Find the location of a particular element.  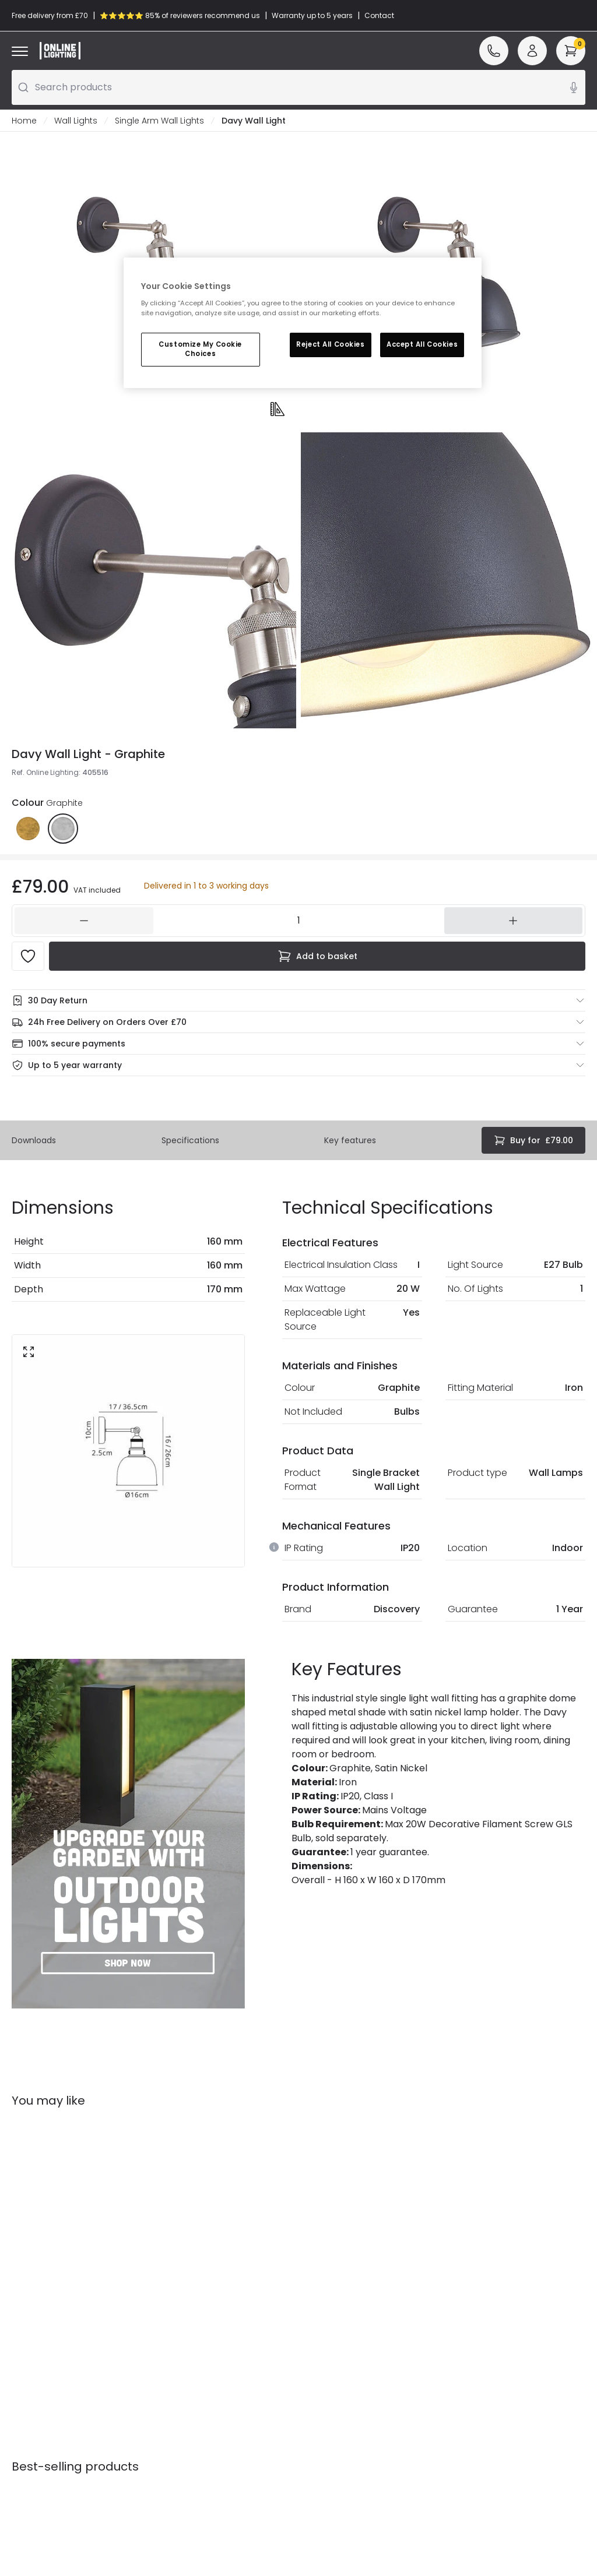

Specifications is located at coordinates (190, 1140).